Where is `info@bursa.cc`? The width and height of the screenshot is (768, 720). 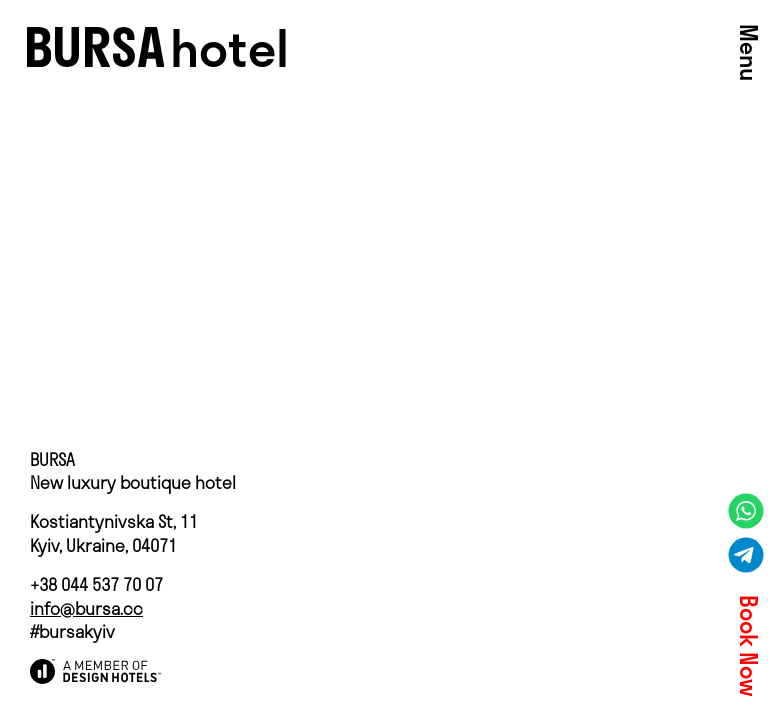
info@bursa.cc is located at coordinates (86, 608).